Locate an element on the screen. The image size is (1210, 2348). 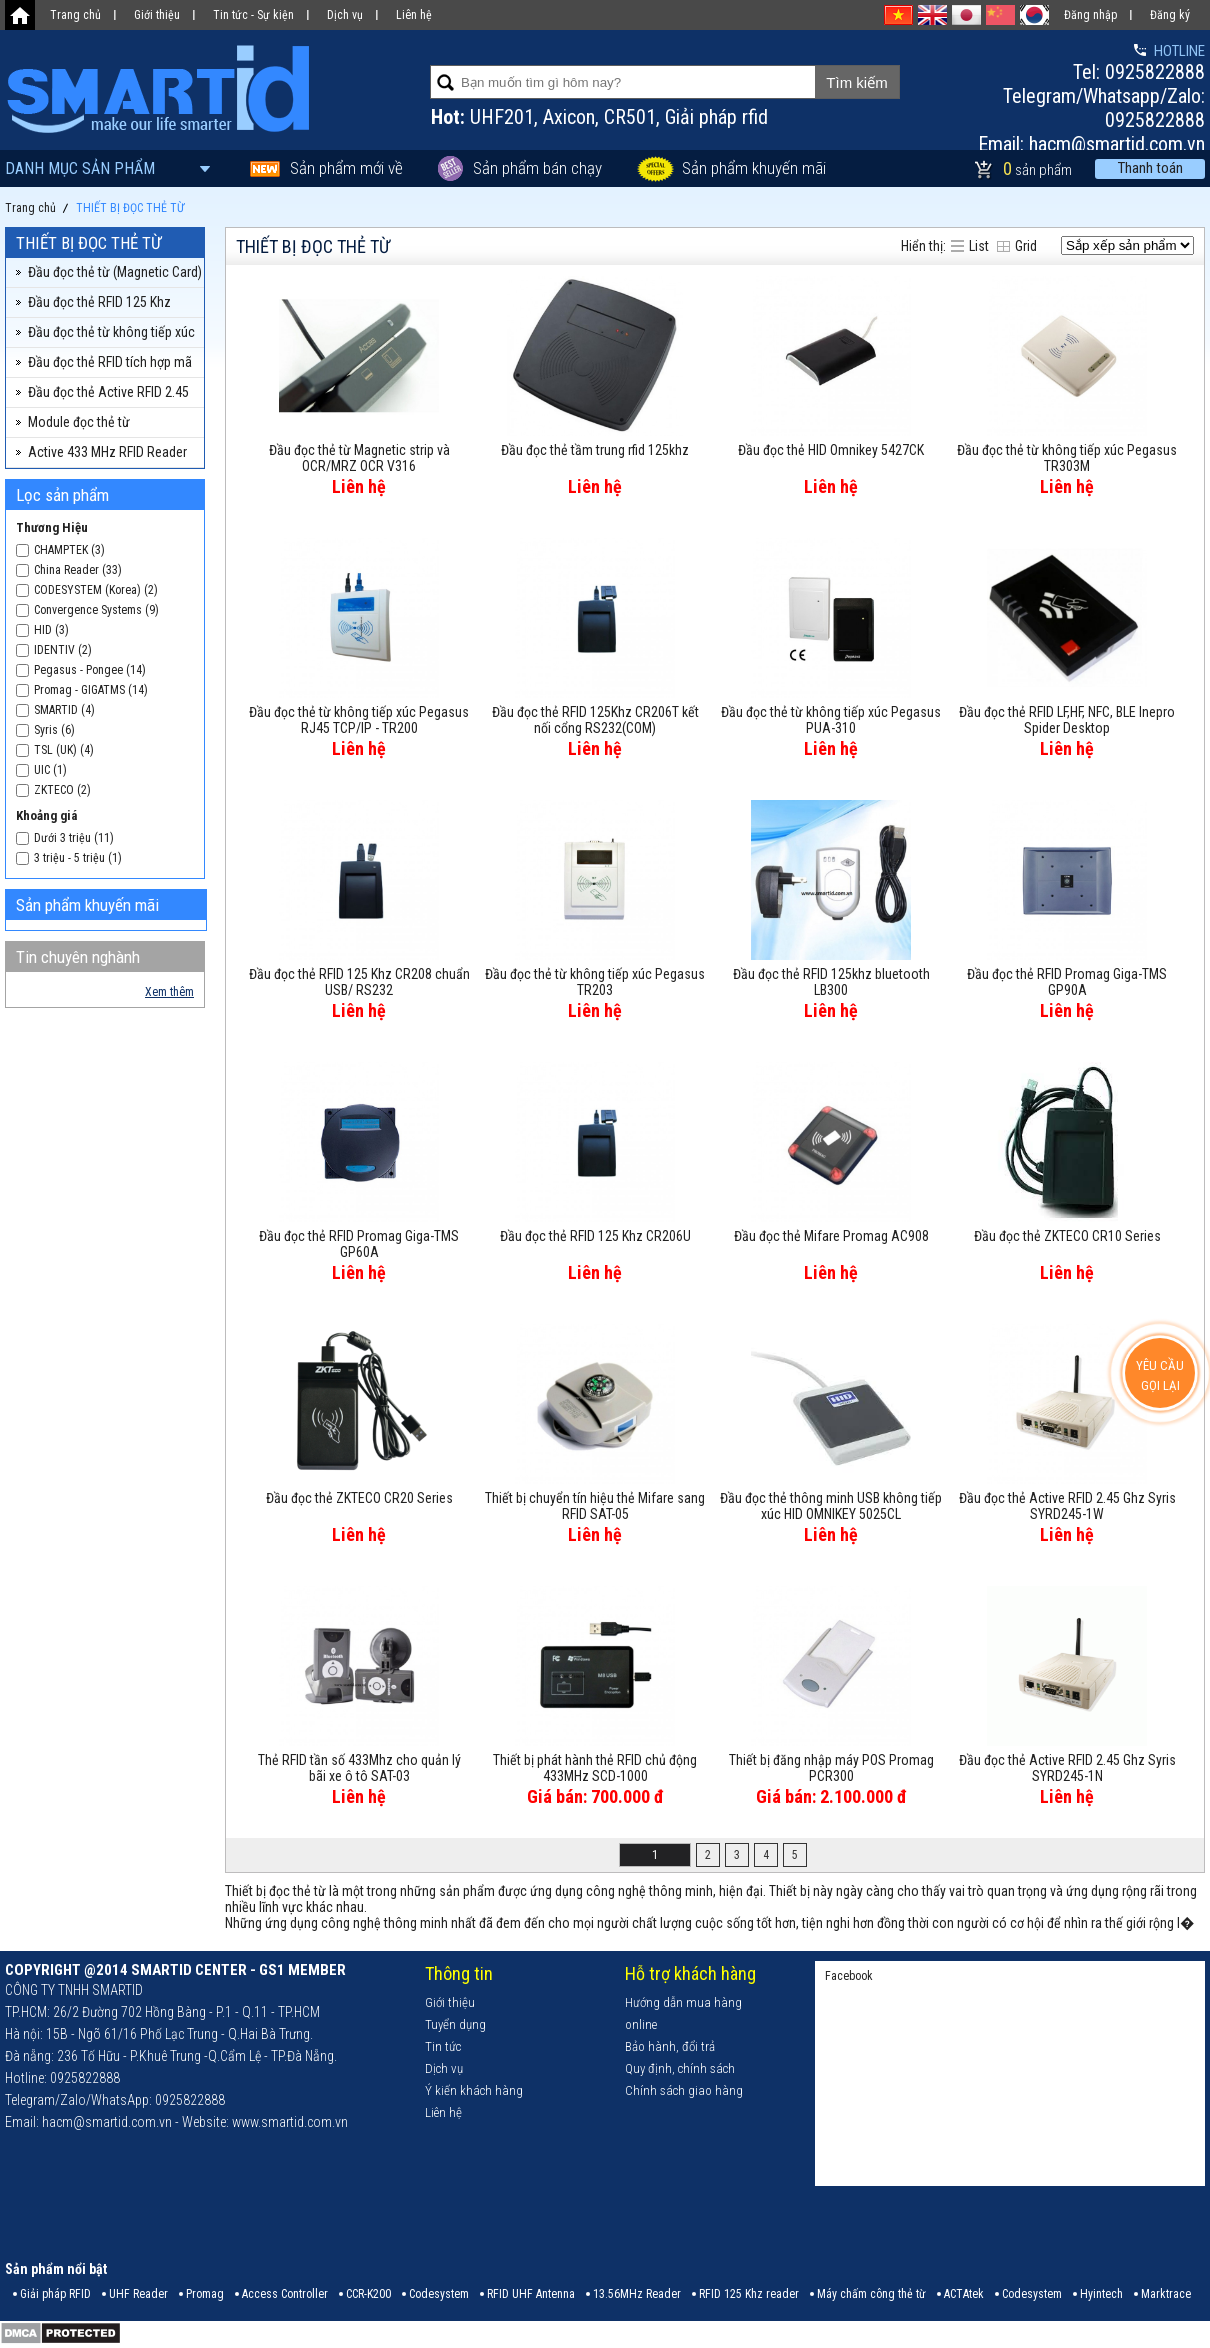
Đầu đọc thẻ Active RFID 2.45 Ghz Syris SYRD245-1W is located at coordinates (1067, 1506).